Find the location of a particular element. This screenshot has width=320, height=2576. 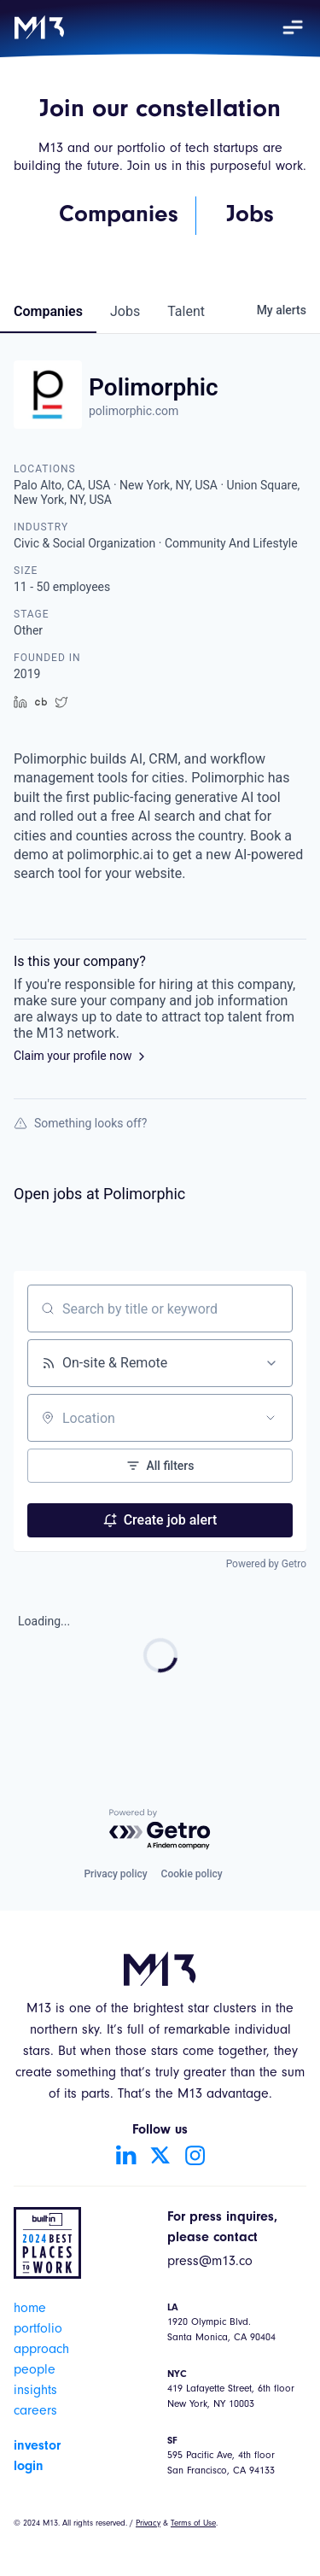

investor login is located at coordinates (37, 2456).